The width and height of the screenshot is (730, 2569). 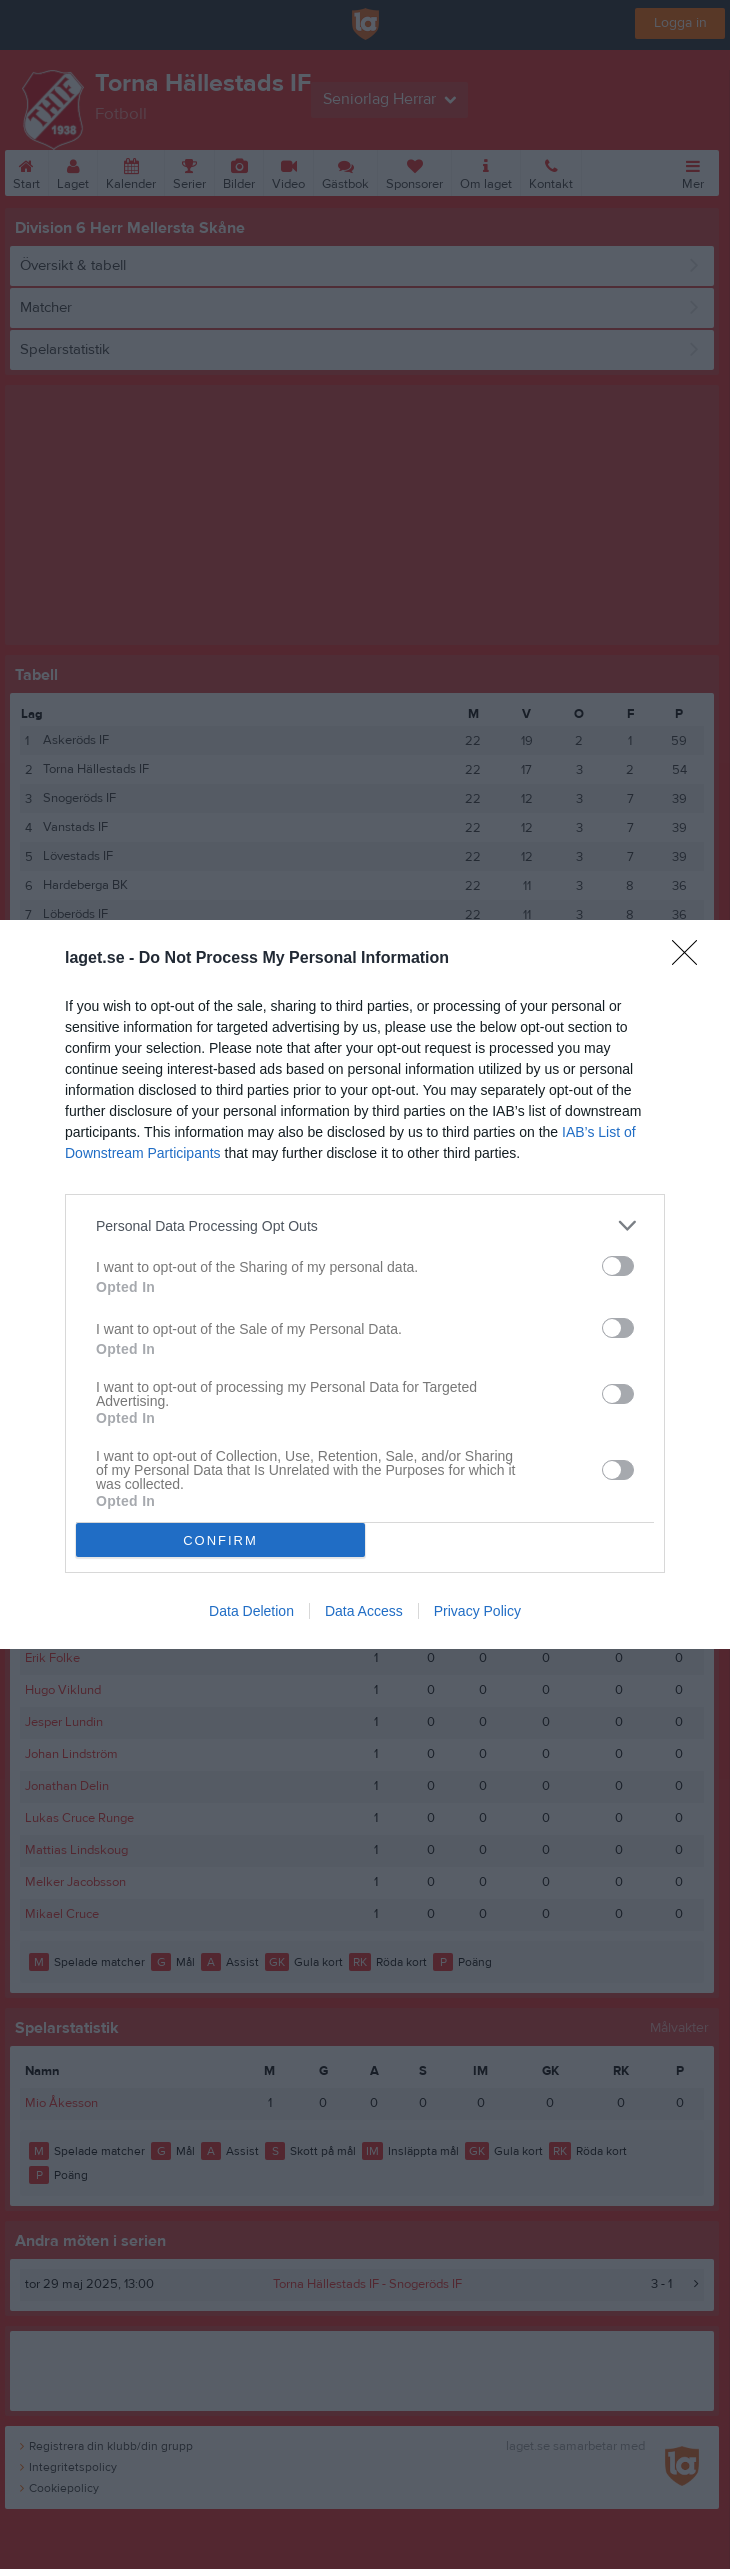 I want to click on [listitem], so click(x=365, y=1225).